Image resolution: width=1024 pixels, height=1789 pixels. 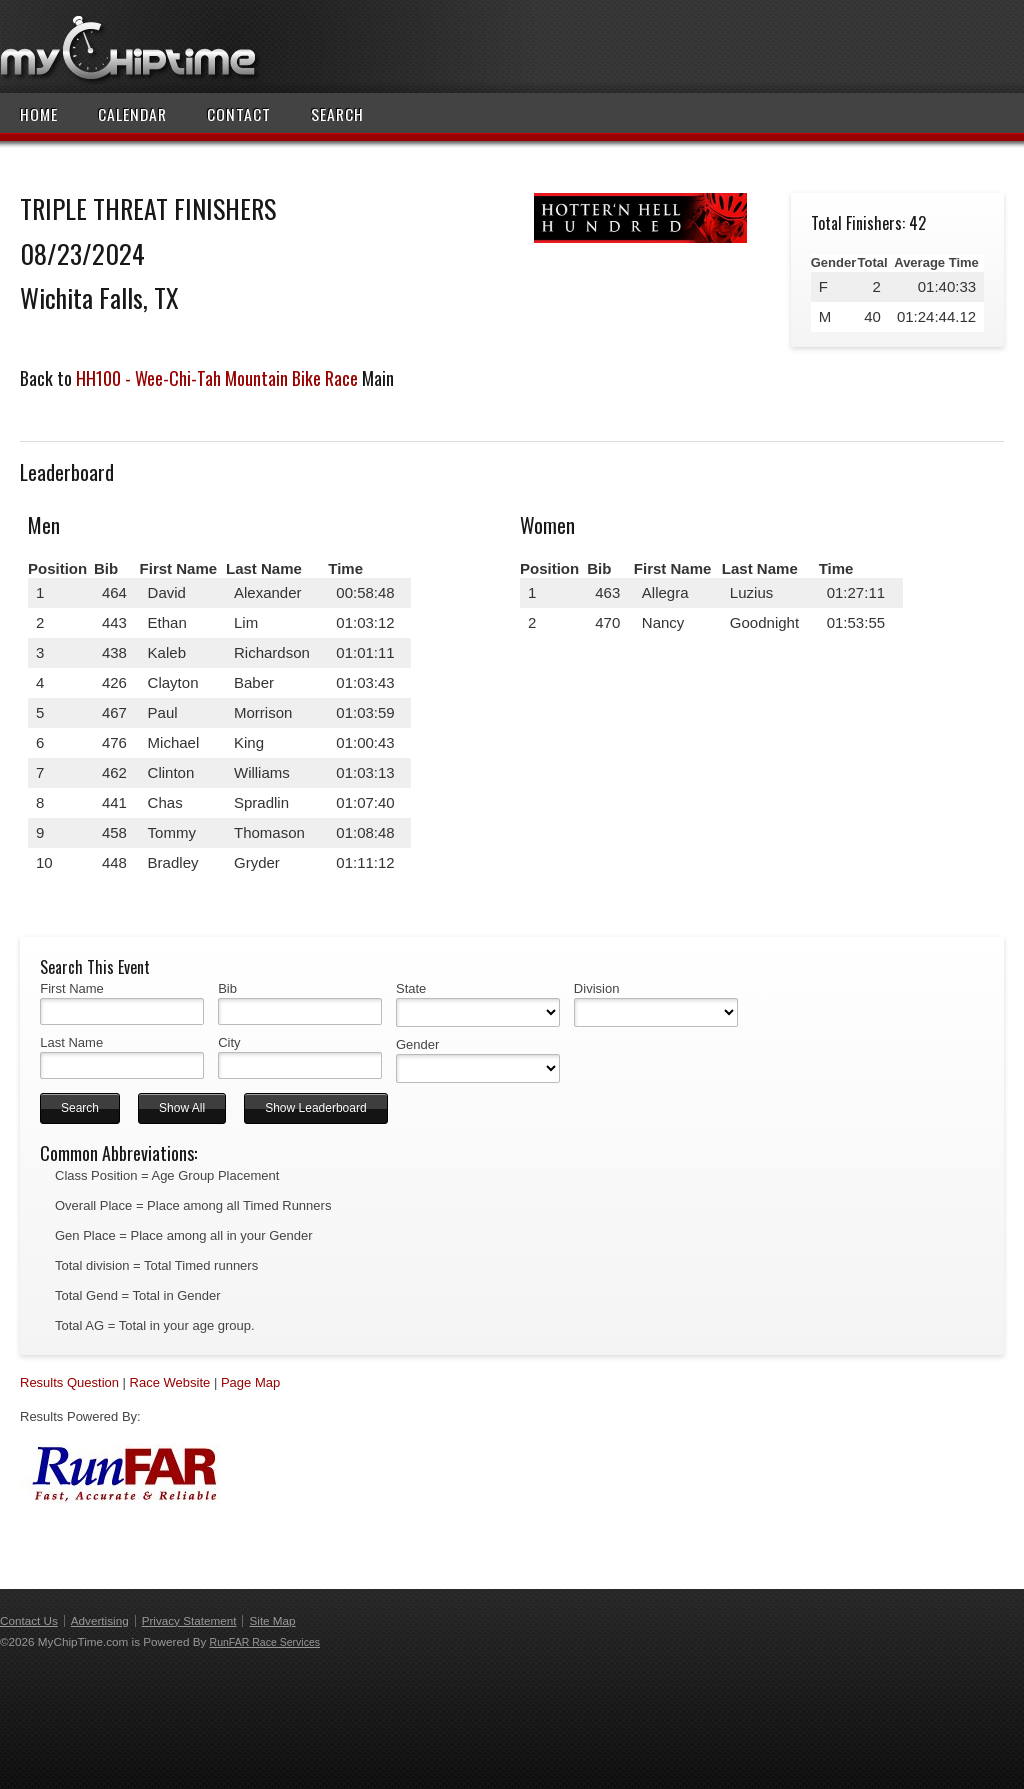 What do you see at coordinates (411, 988) in the screenshot?
I see `State` at bounding box center [411, 988].